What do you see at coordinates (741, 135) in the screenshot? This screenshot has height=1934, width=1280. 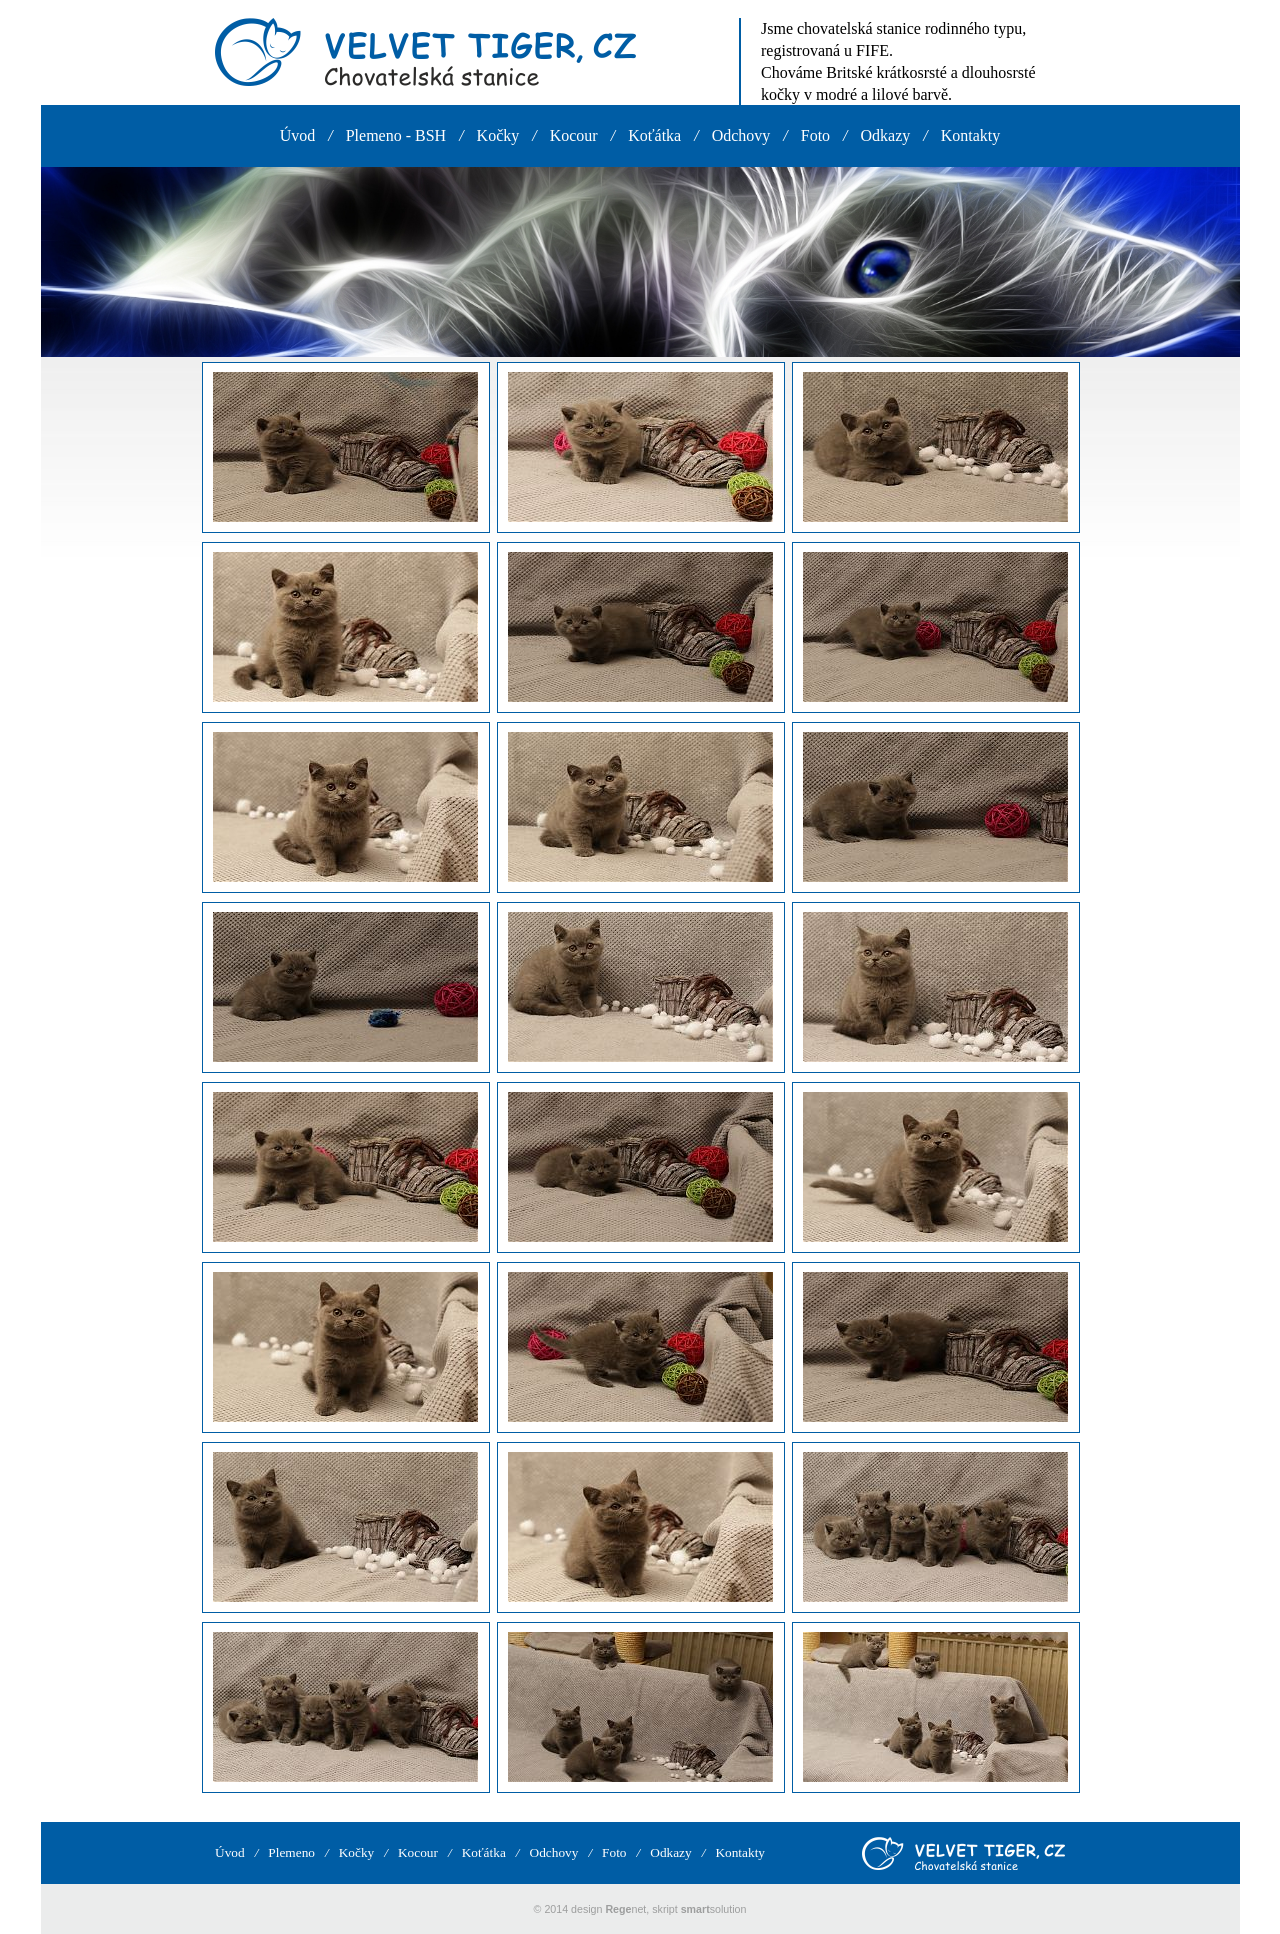 I see `Odchovy` at bounding box center [741, 135].